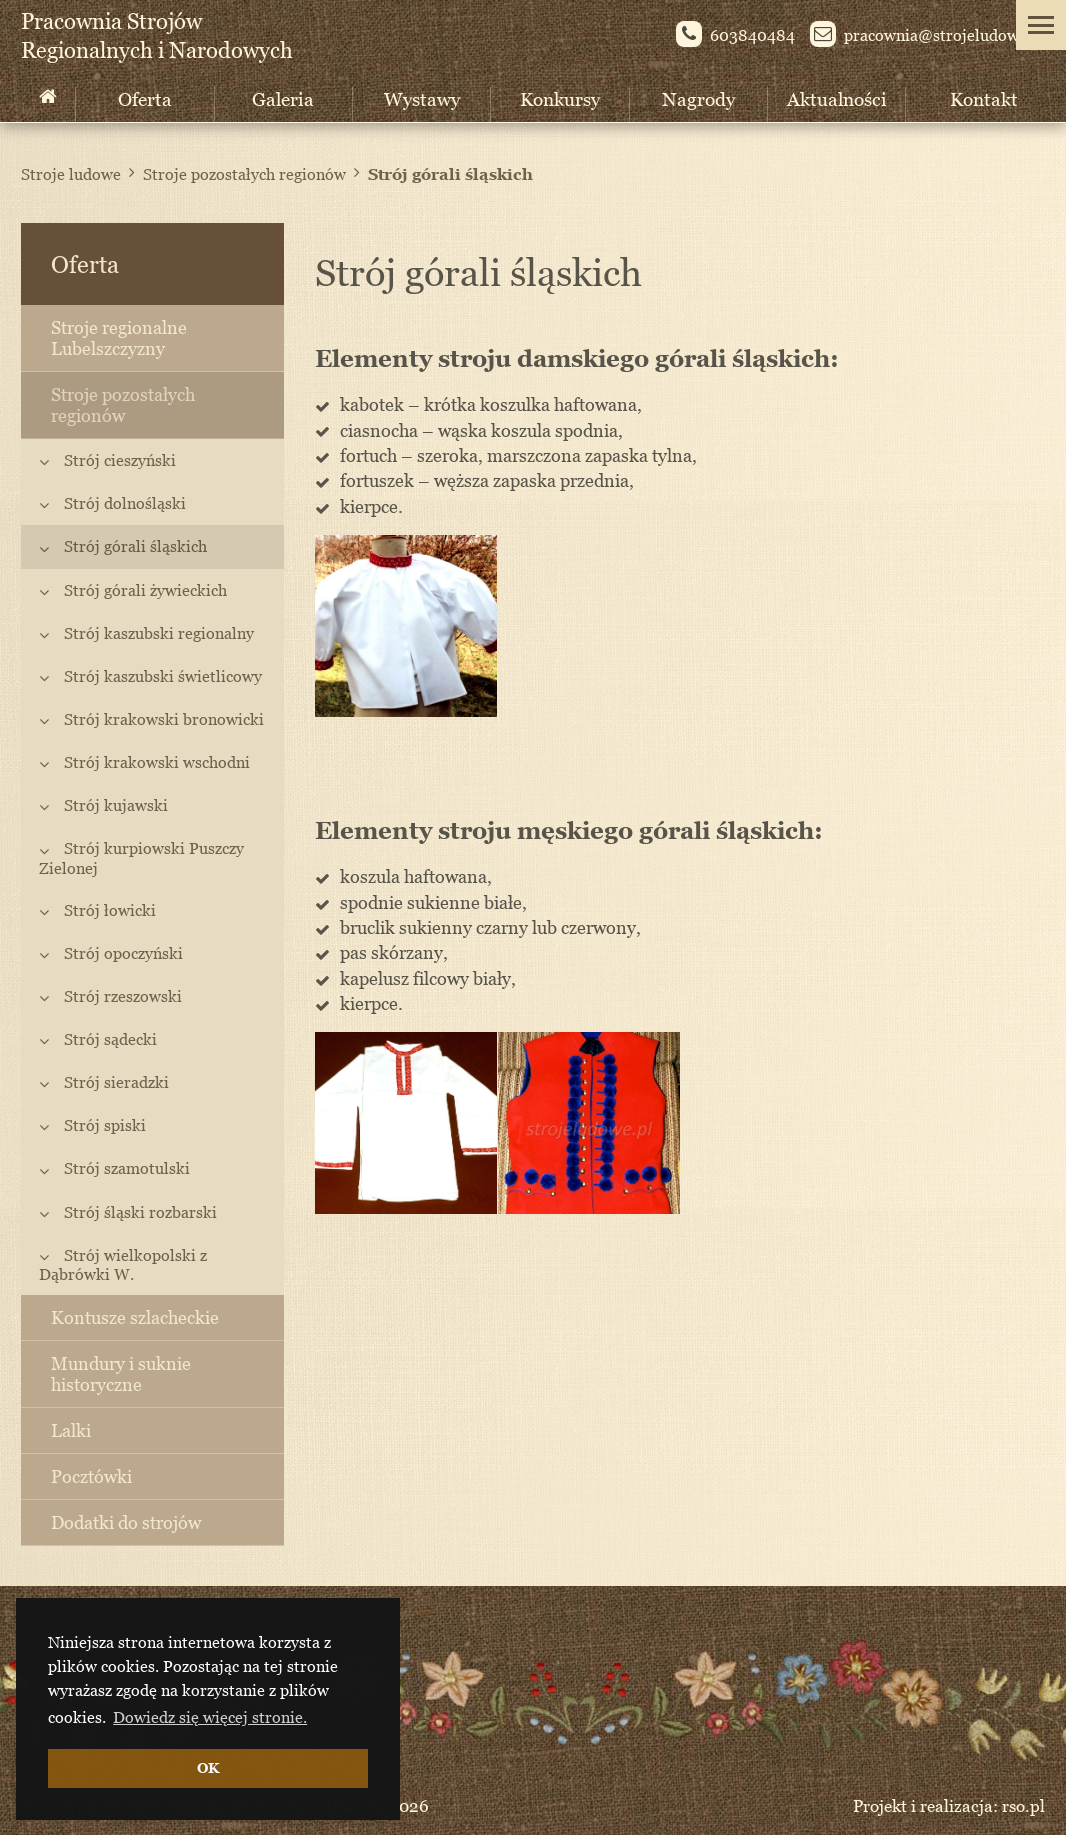 The width and height of the screenshot is (1066, 1836). I want to click on Dodatki do strojów, so click(126, 1522).